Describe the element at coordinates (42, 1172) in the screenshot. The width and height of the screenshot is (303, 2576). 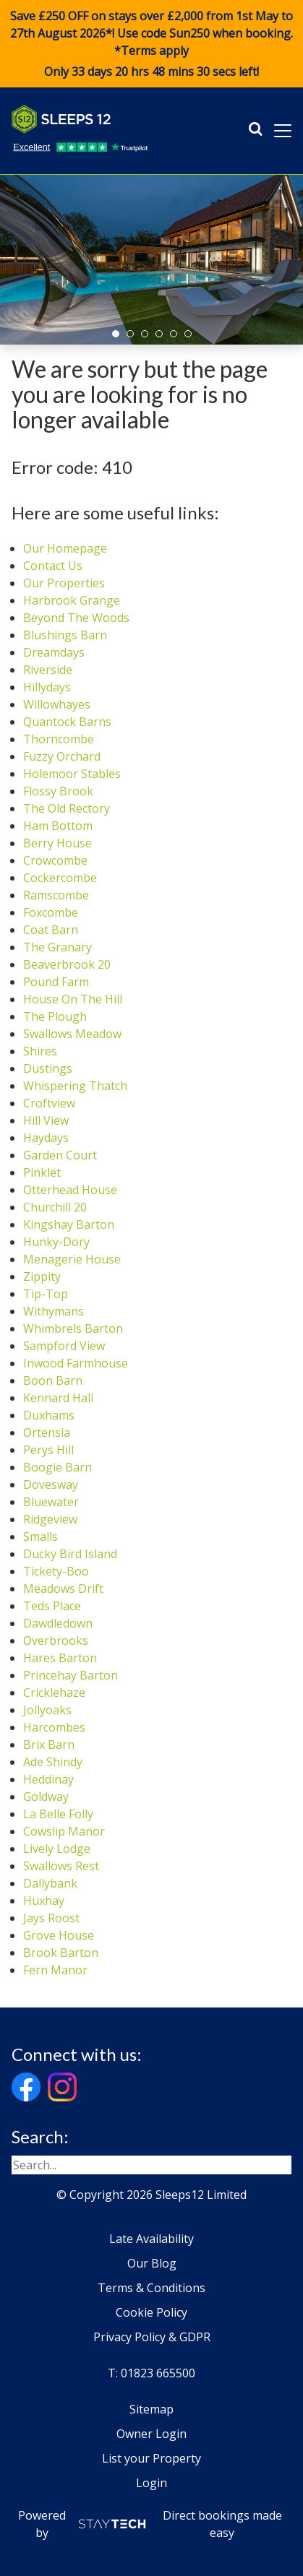
I see `Pinklet` at that location.